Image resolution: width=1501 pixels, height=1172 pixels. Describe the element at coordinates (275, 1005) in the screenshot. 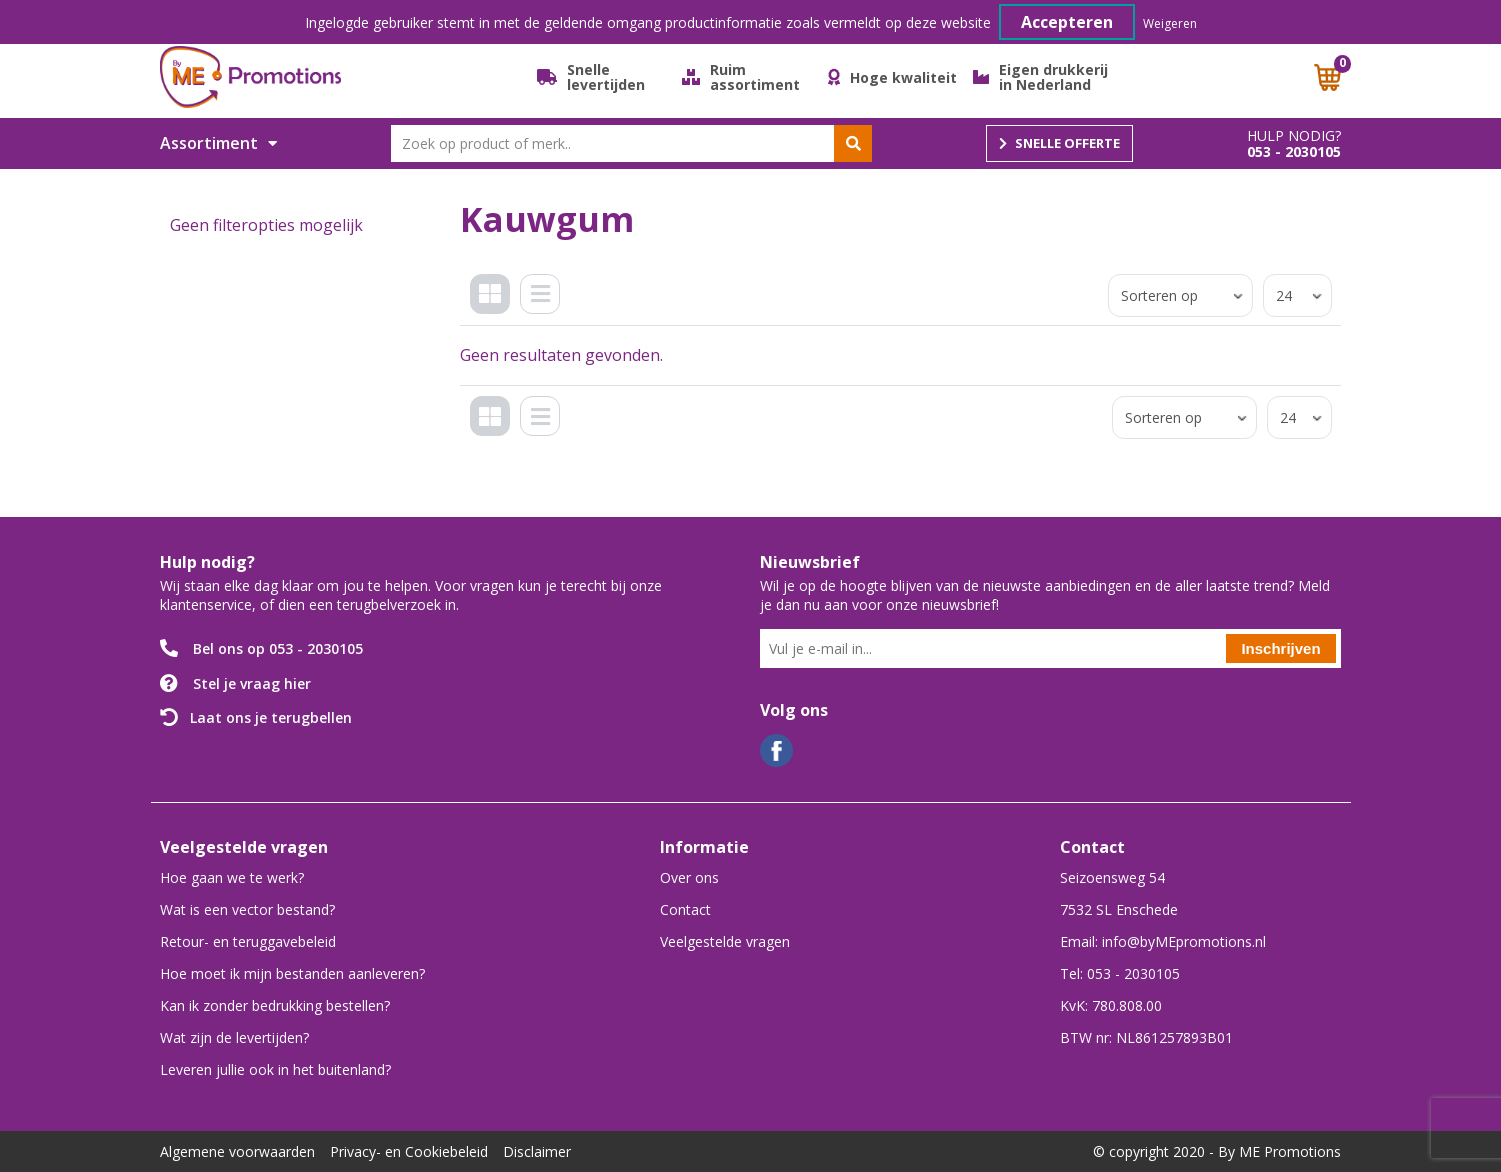

I see `Kan ik zonder bedrukking bestellen?` at that location.